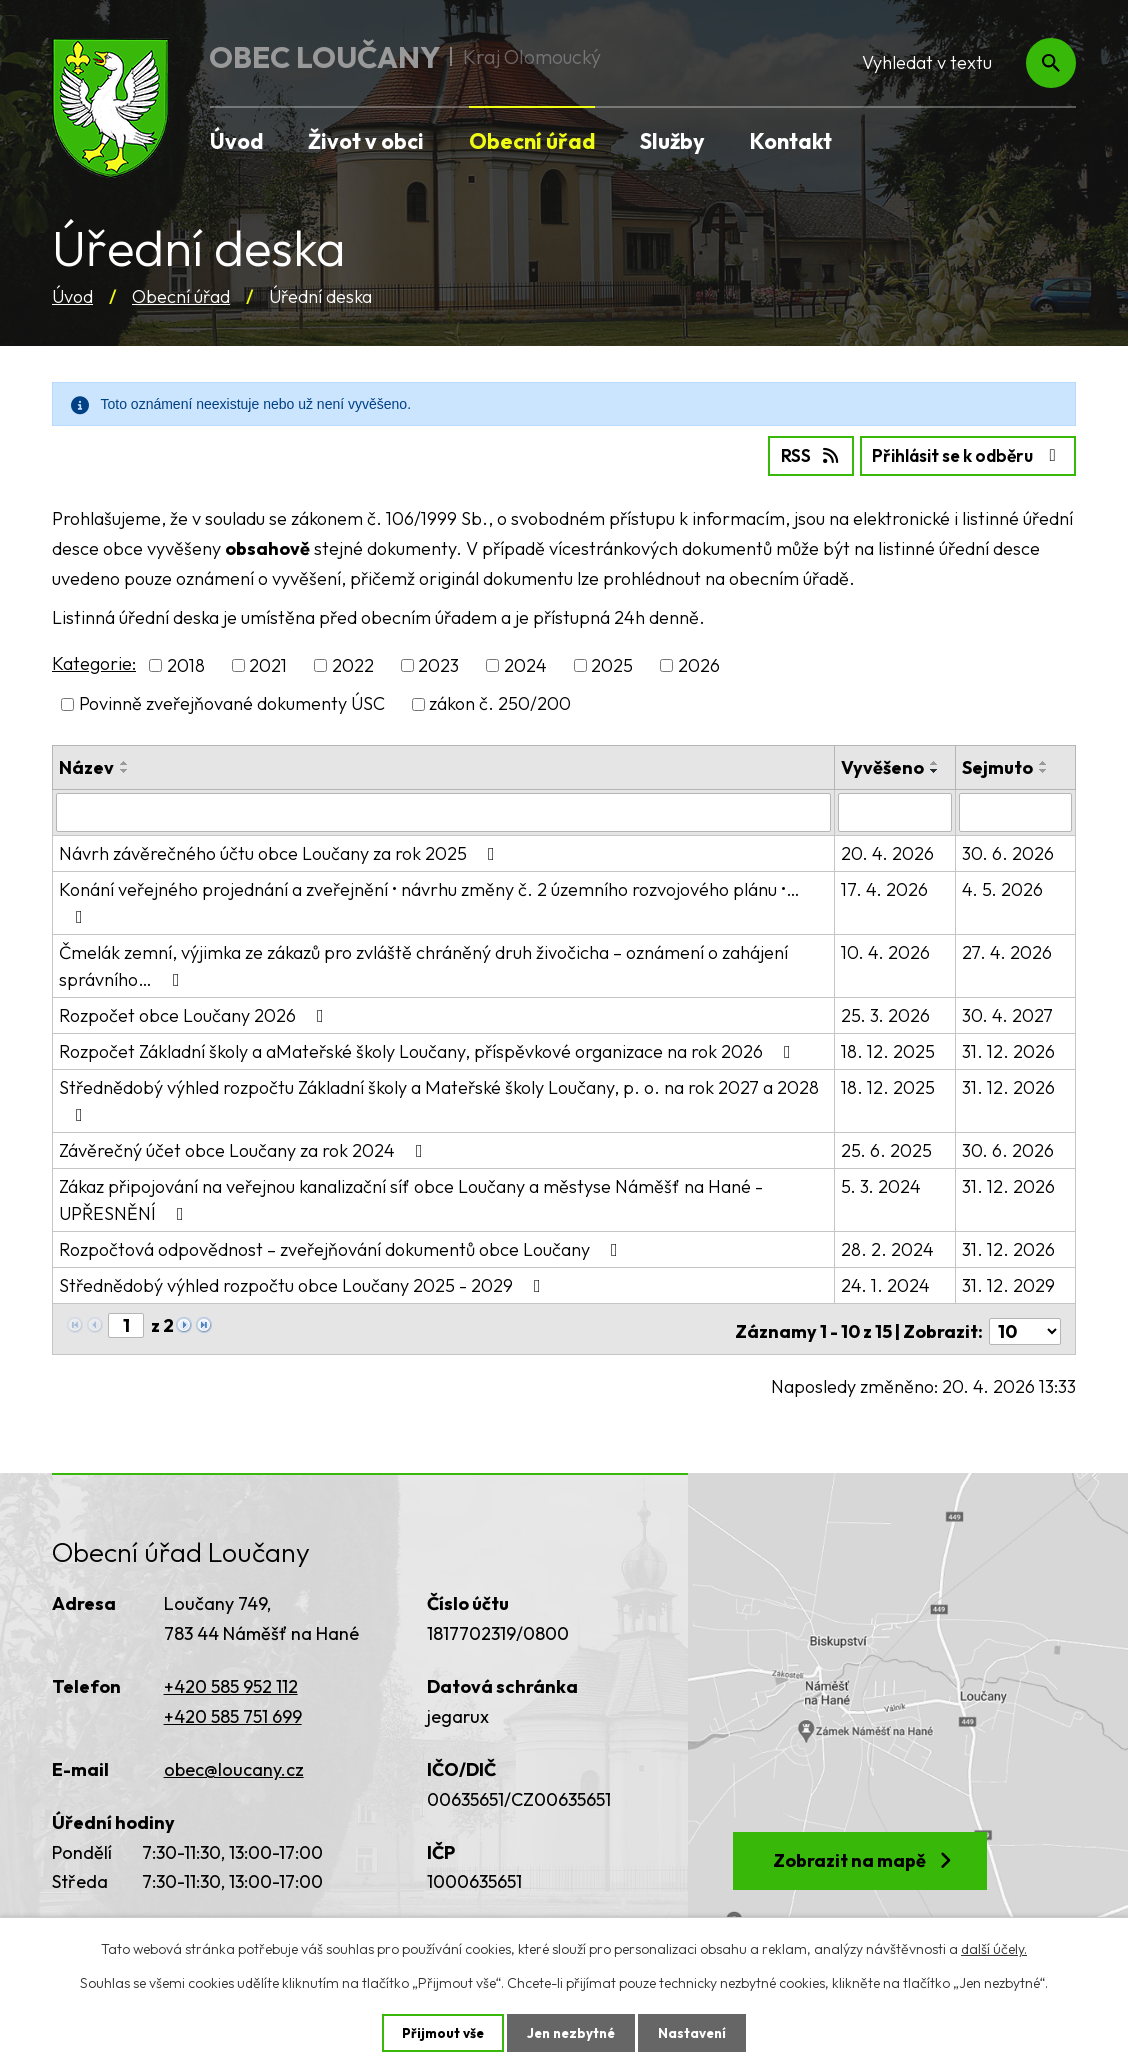 The height and width of the screenshot is (2071, 1128). What do you see at coordinates (181, 296) in the screenshot?
I see `Obecní úřad` at bounding box center [181, 296].